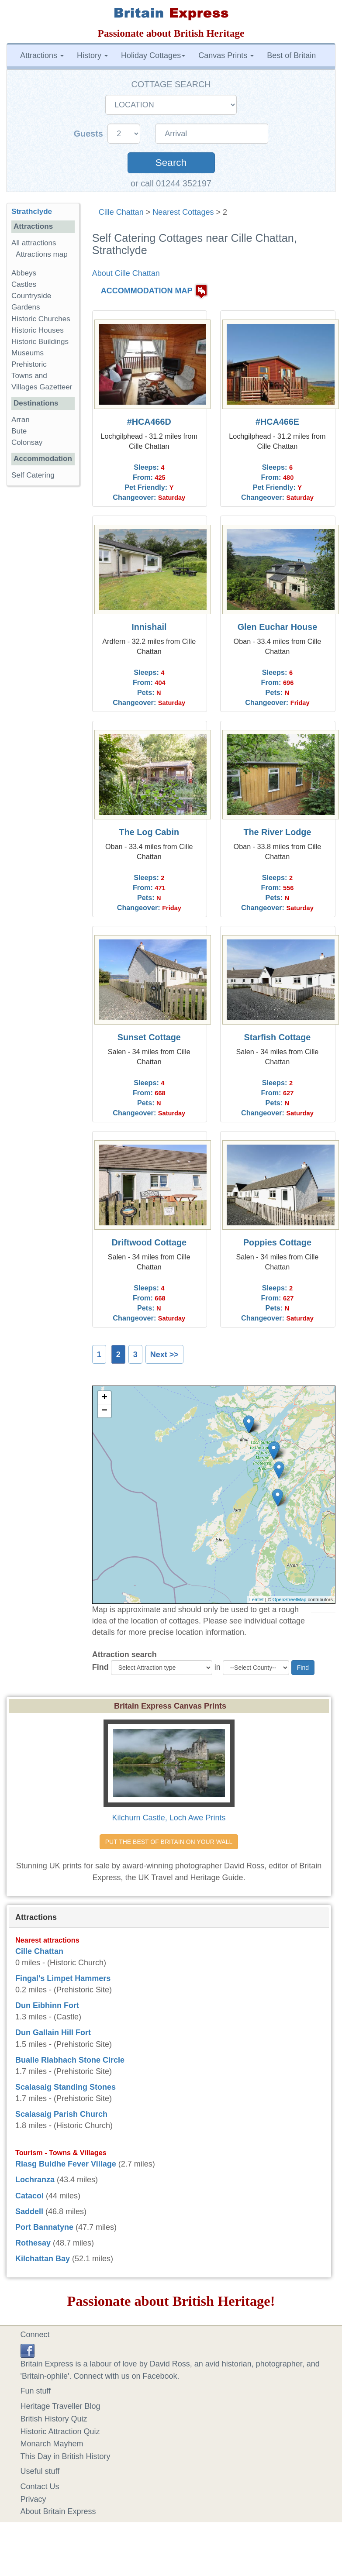 The image size is (342, 2576). I want to click on Castles, so click(23, 284).